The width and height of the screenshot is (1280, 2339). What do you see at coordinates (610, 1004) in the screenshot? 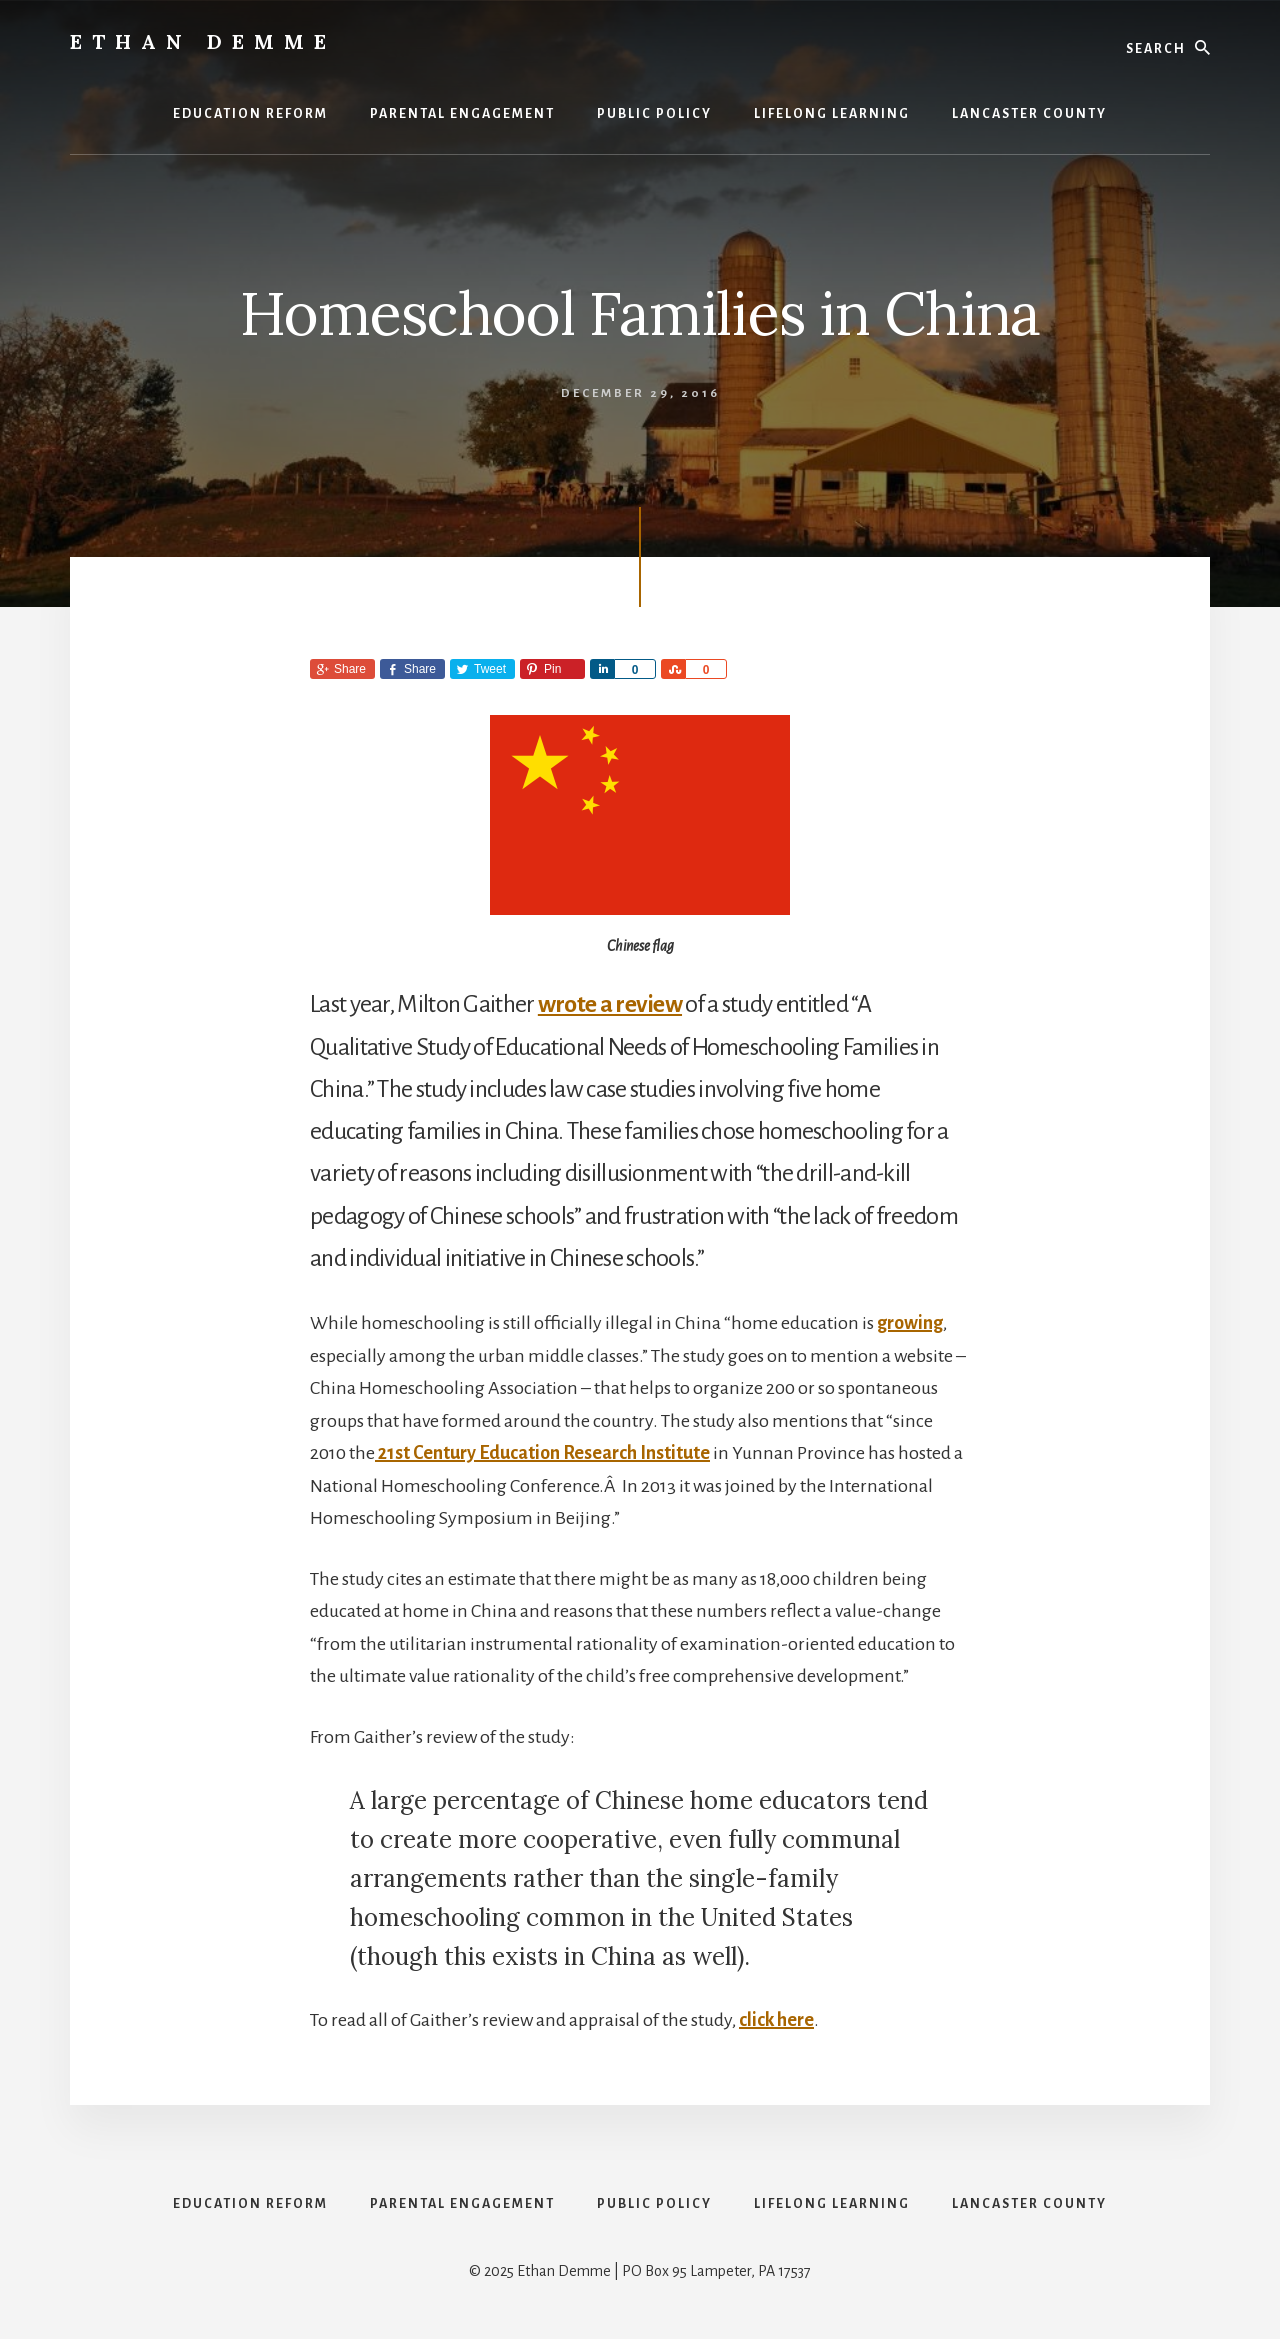
I see `wrote a review` at bounding box center [610, 1004].